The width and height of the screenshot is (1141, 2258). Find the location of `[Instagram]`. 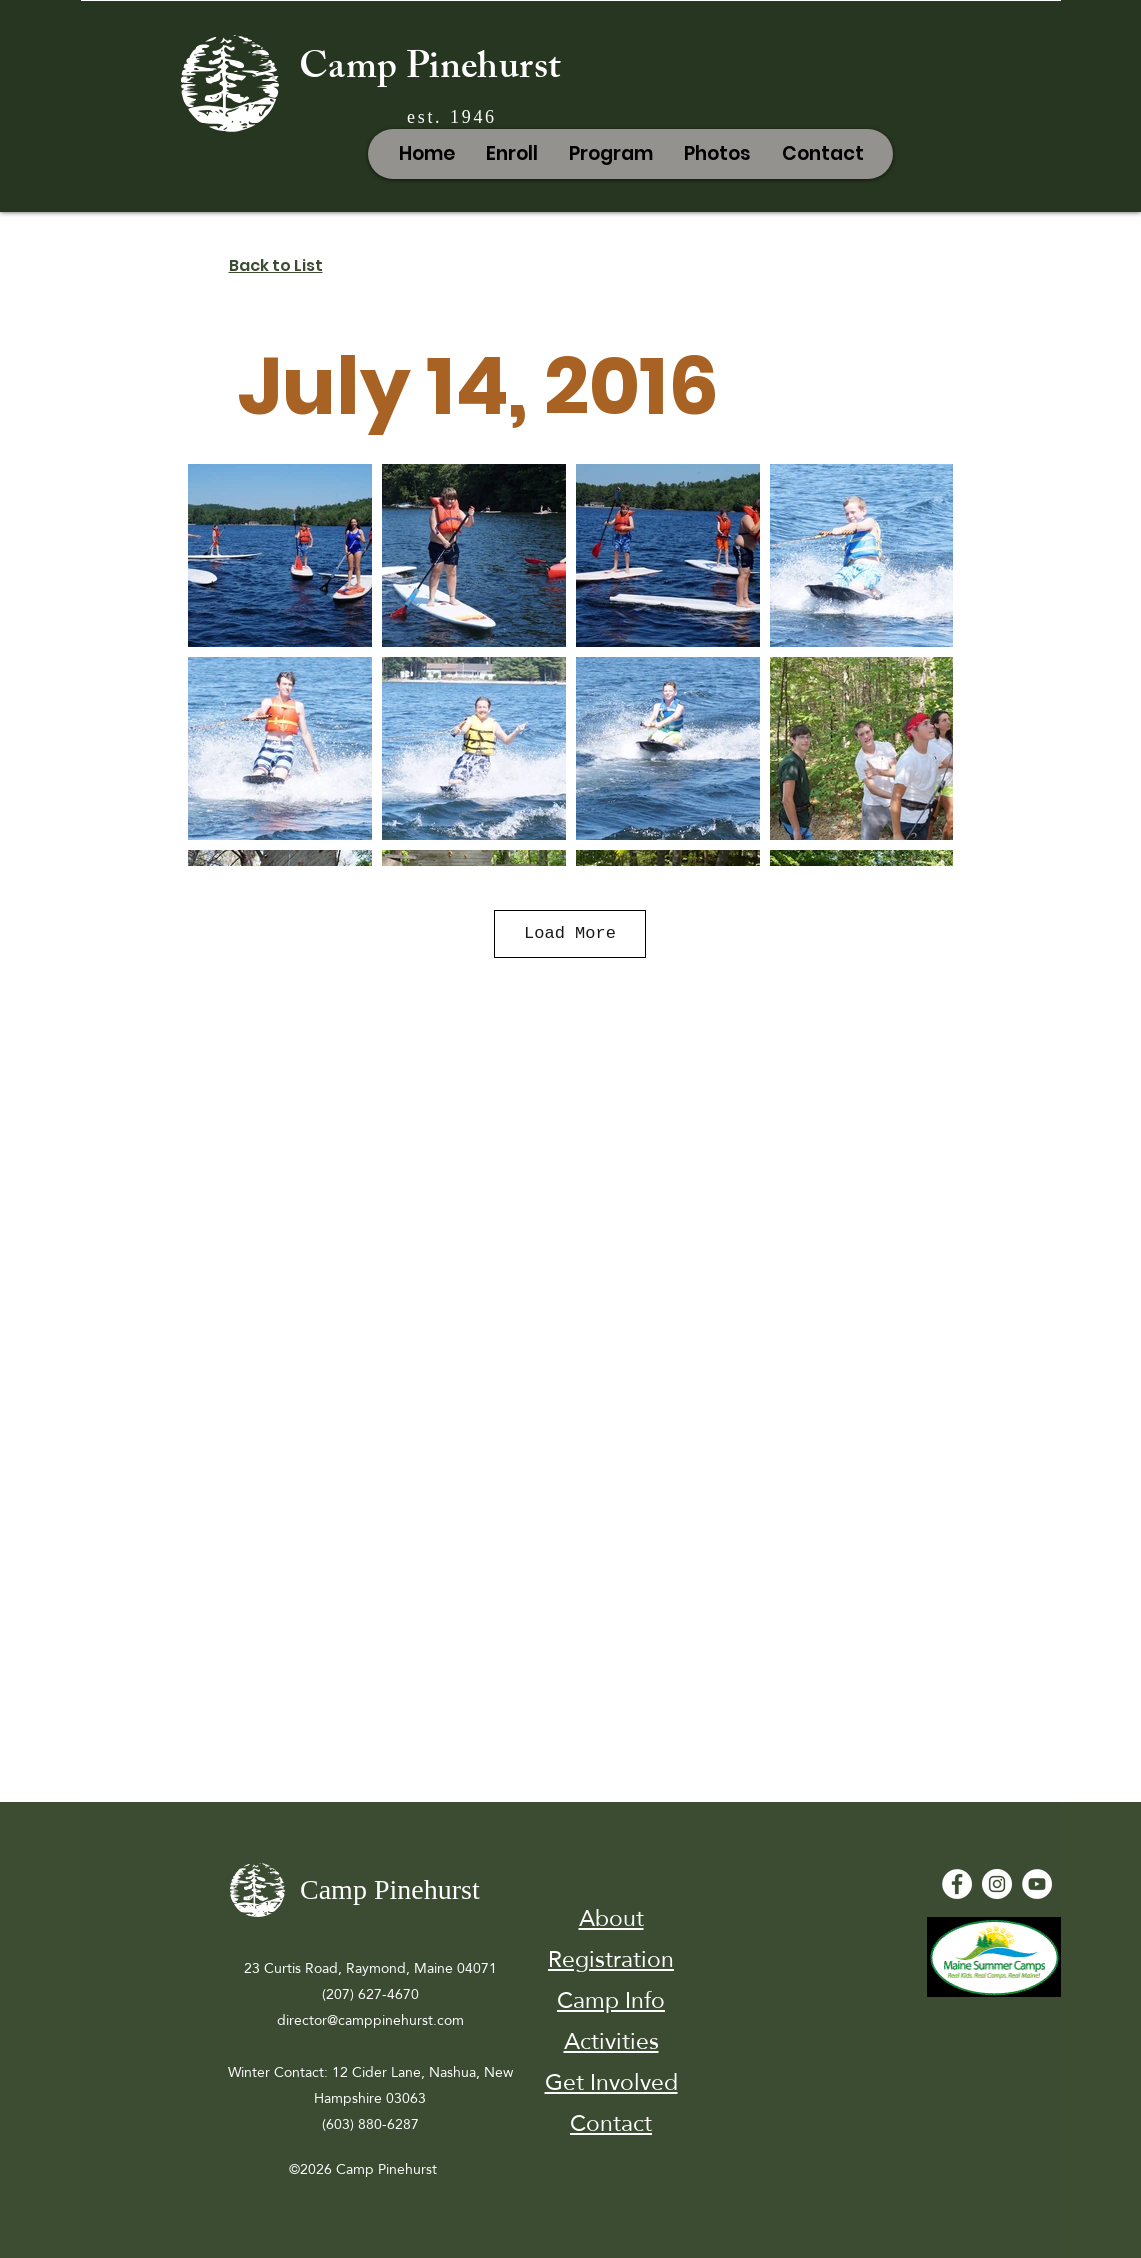

[Instagram] is located at coordinates (997, 1884).